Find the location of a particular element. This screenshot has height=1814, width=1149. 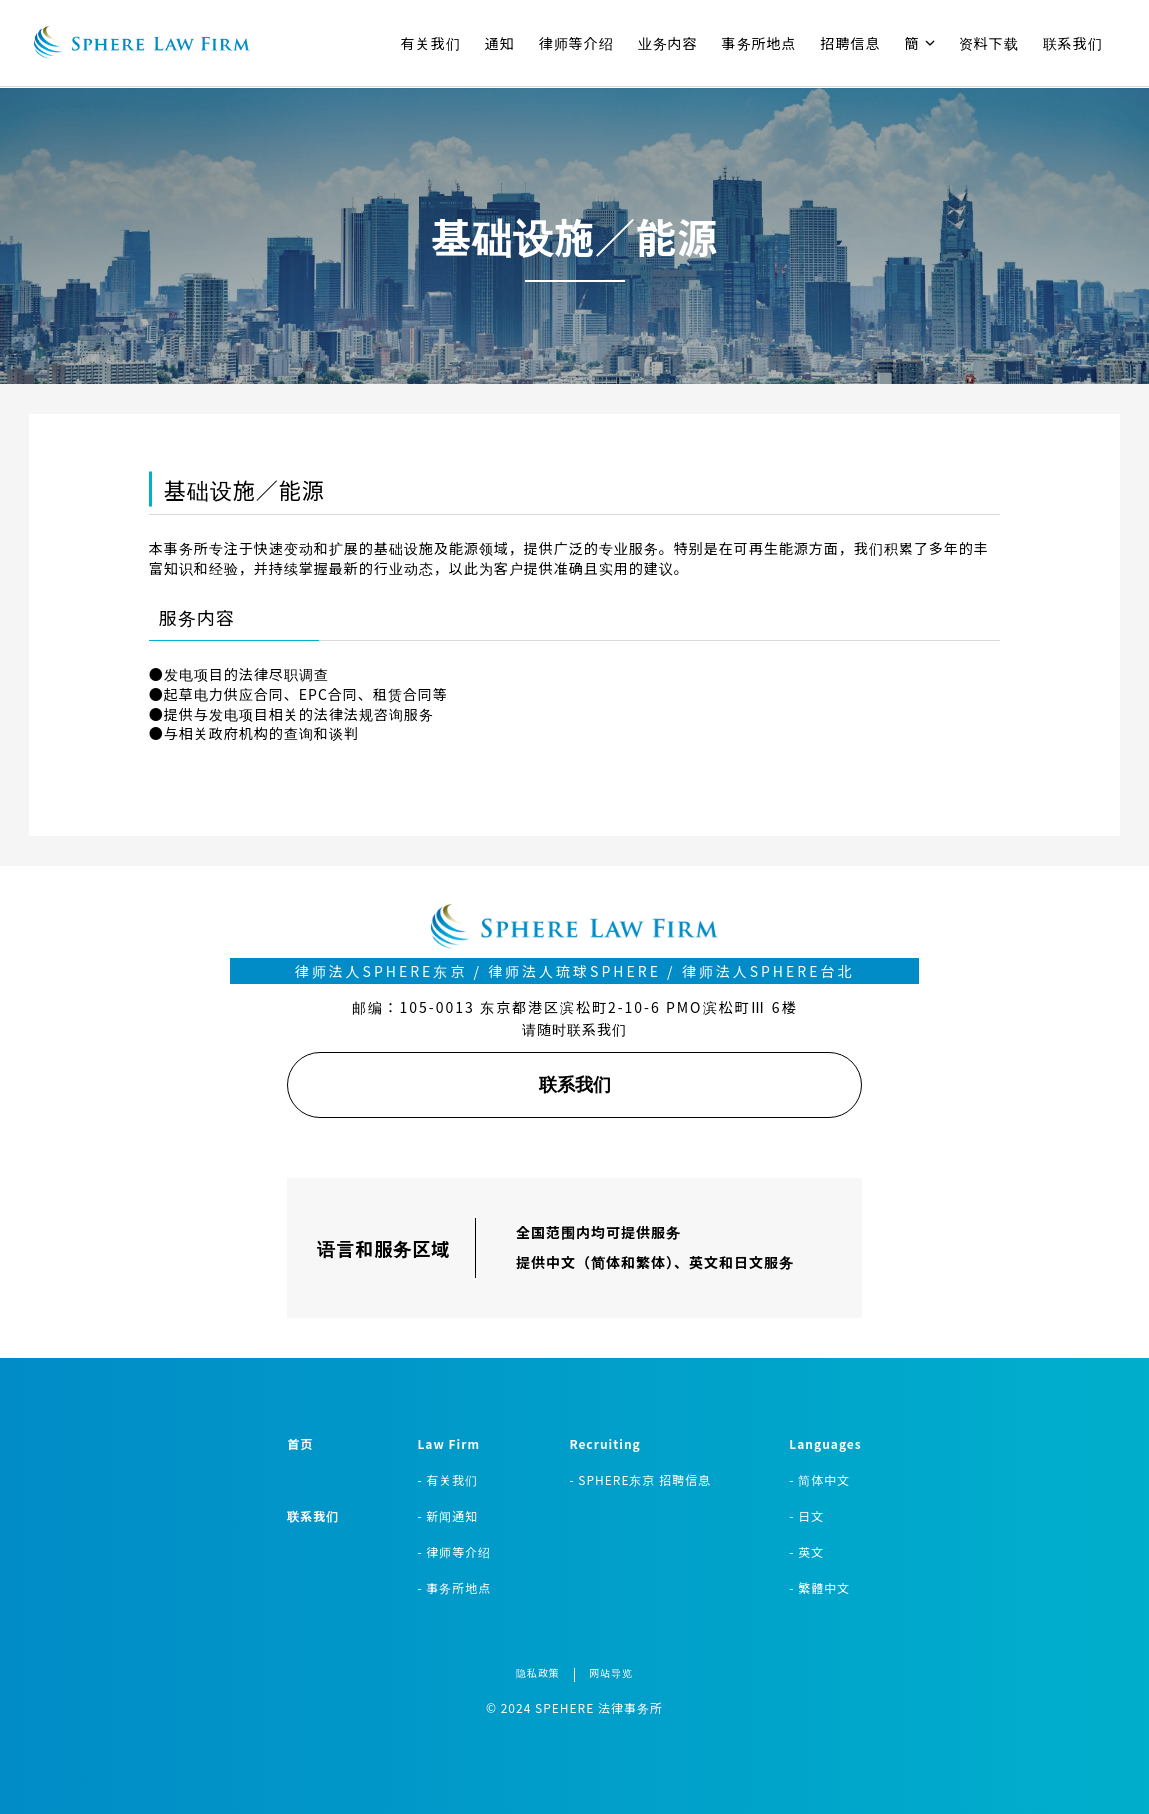

律师等介绍 is located at coordinates (576, 43).